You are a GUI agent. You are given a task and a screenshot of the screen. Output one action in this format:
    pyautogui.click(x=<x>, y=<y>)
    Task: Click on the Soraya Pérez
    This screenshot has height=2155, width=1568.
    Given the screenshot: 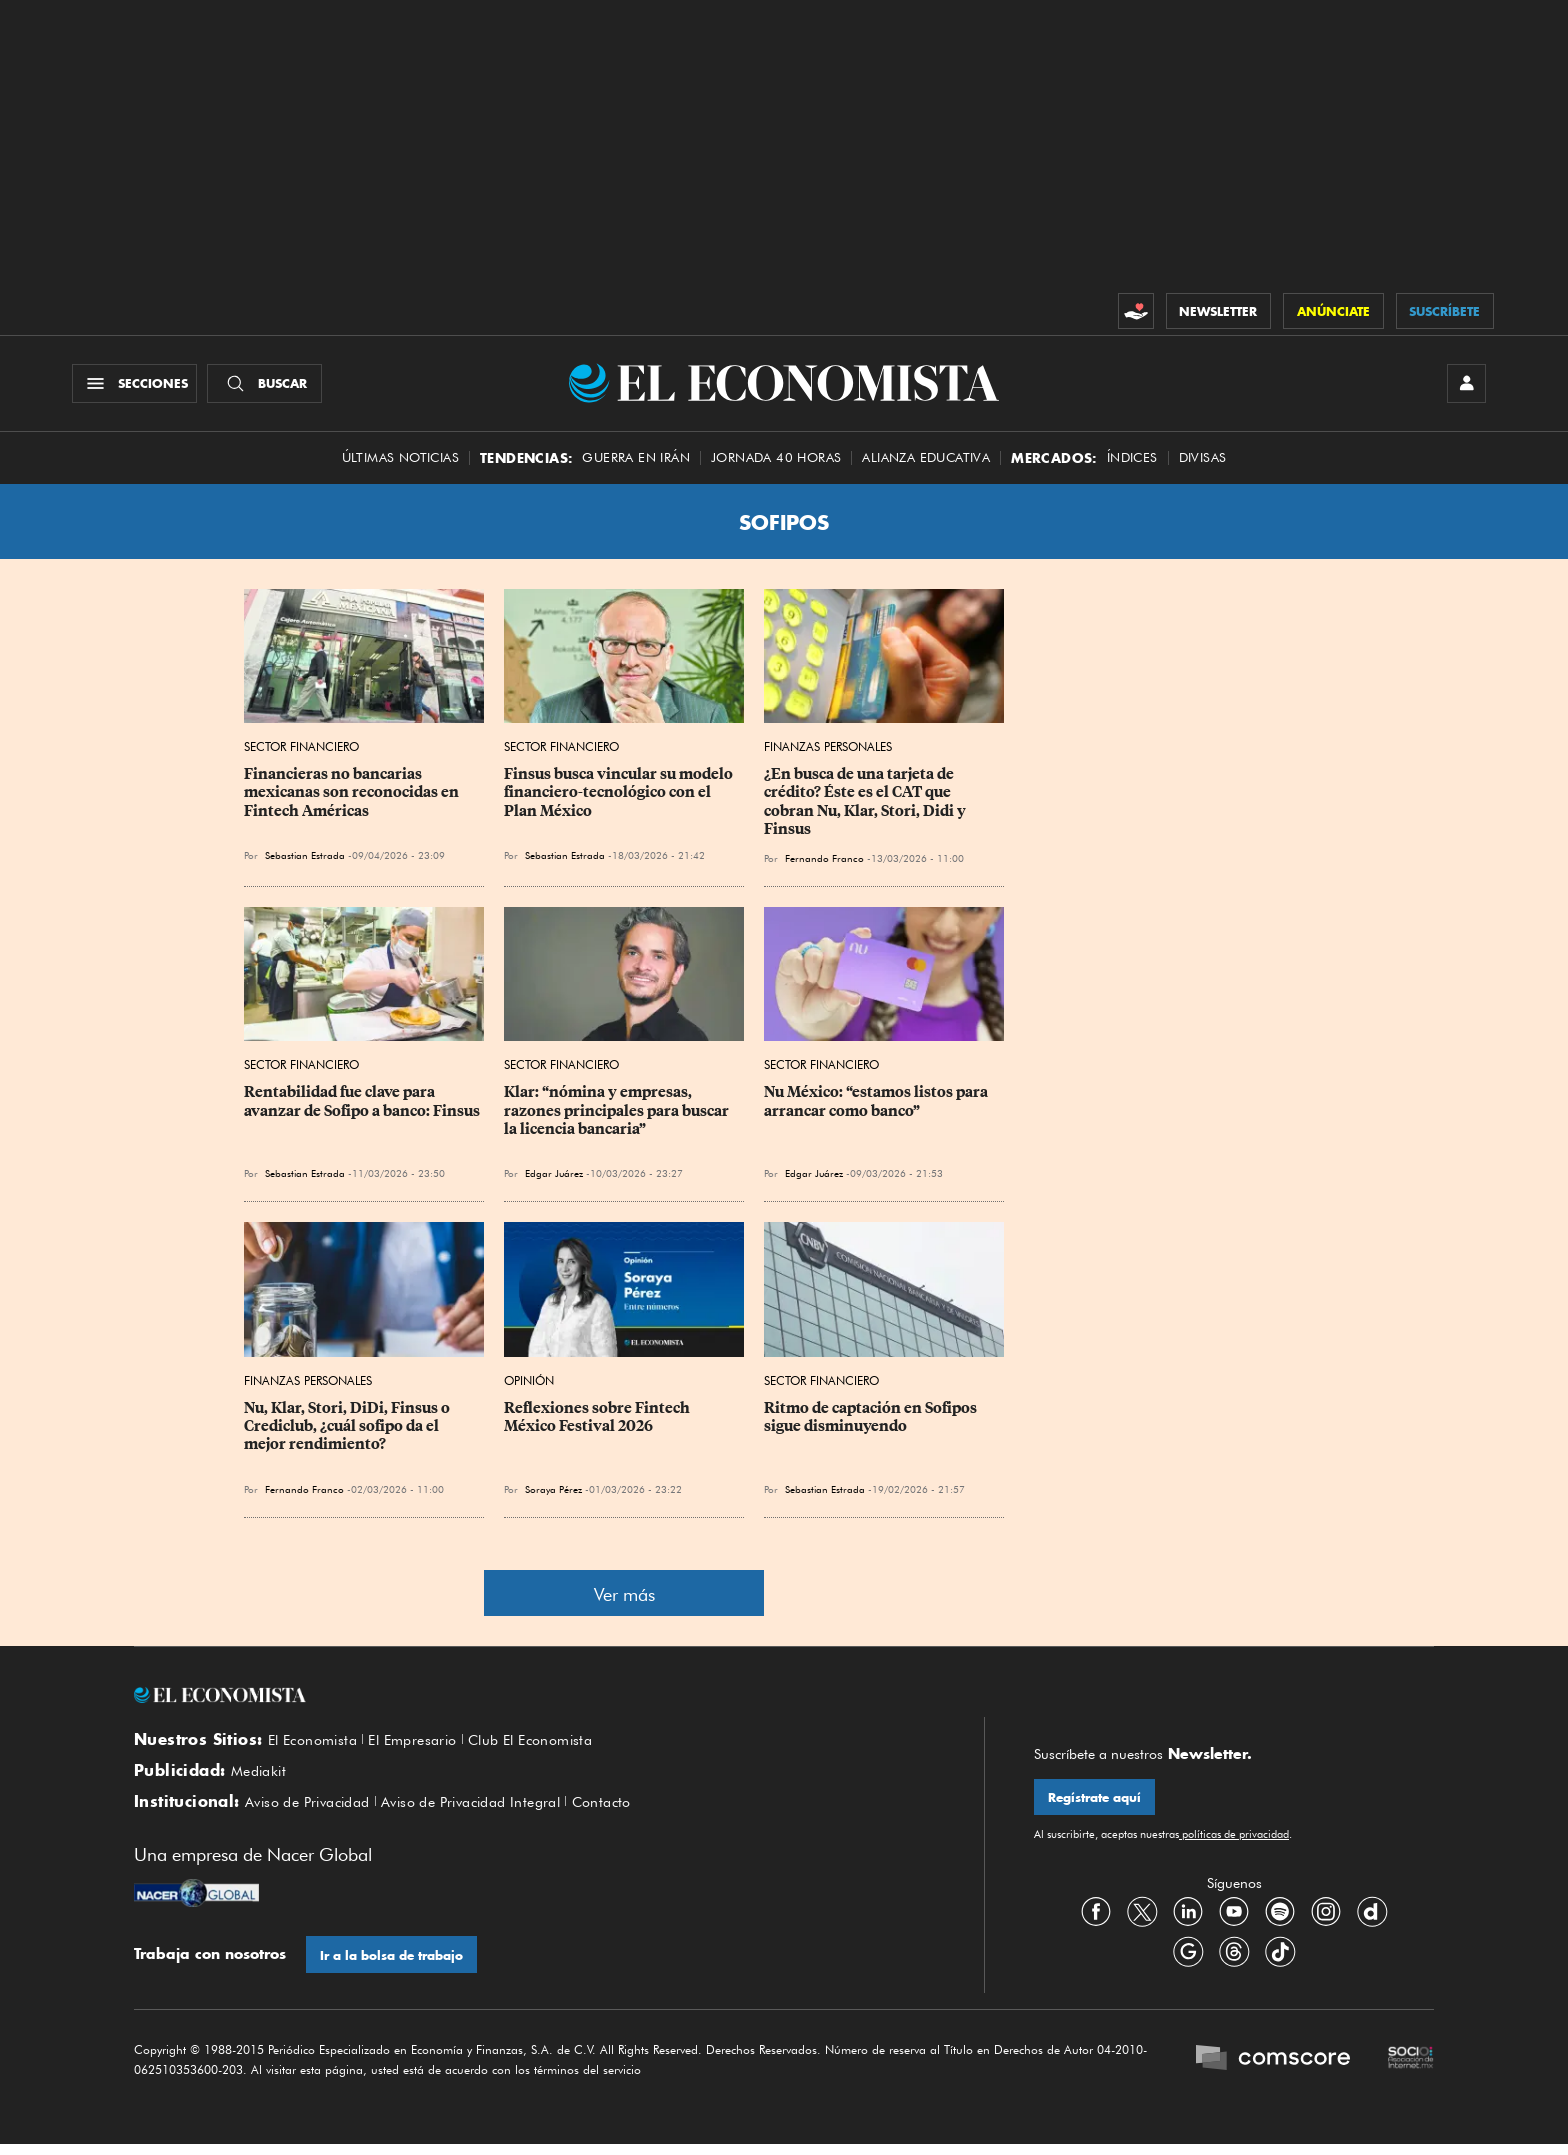 What is the action you would take?
    pyautogui.click(x=553, y=1494)
    